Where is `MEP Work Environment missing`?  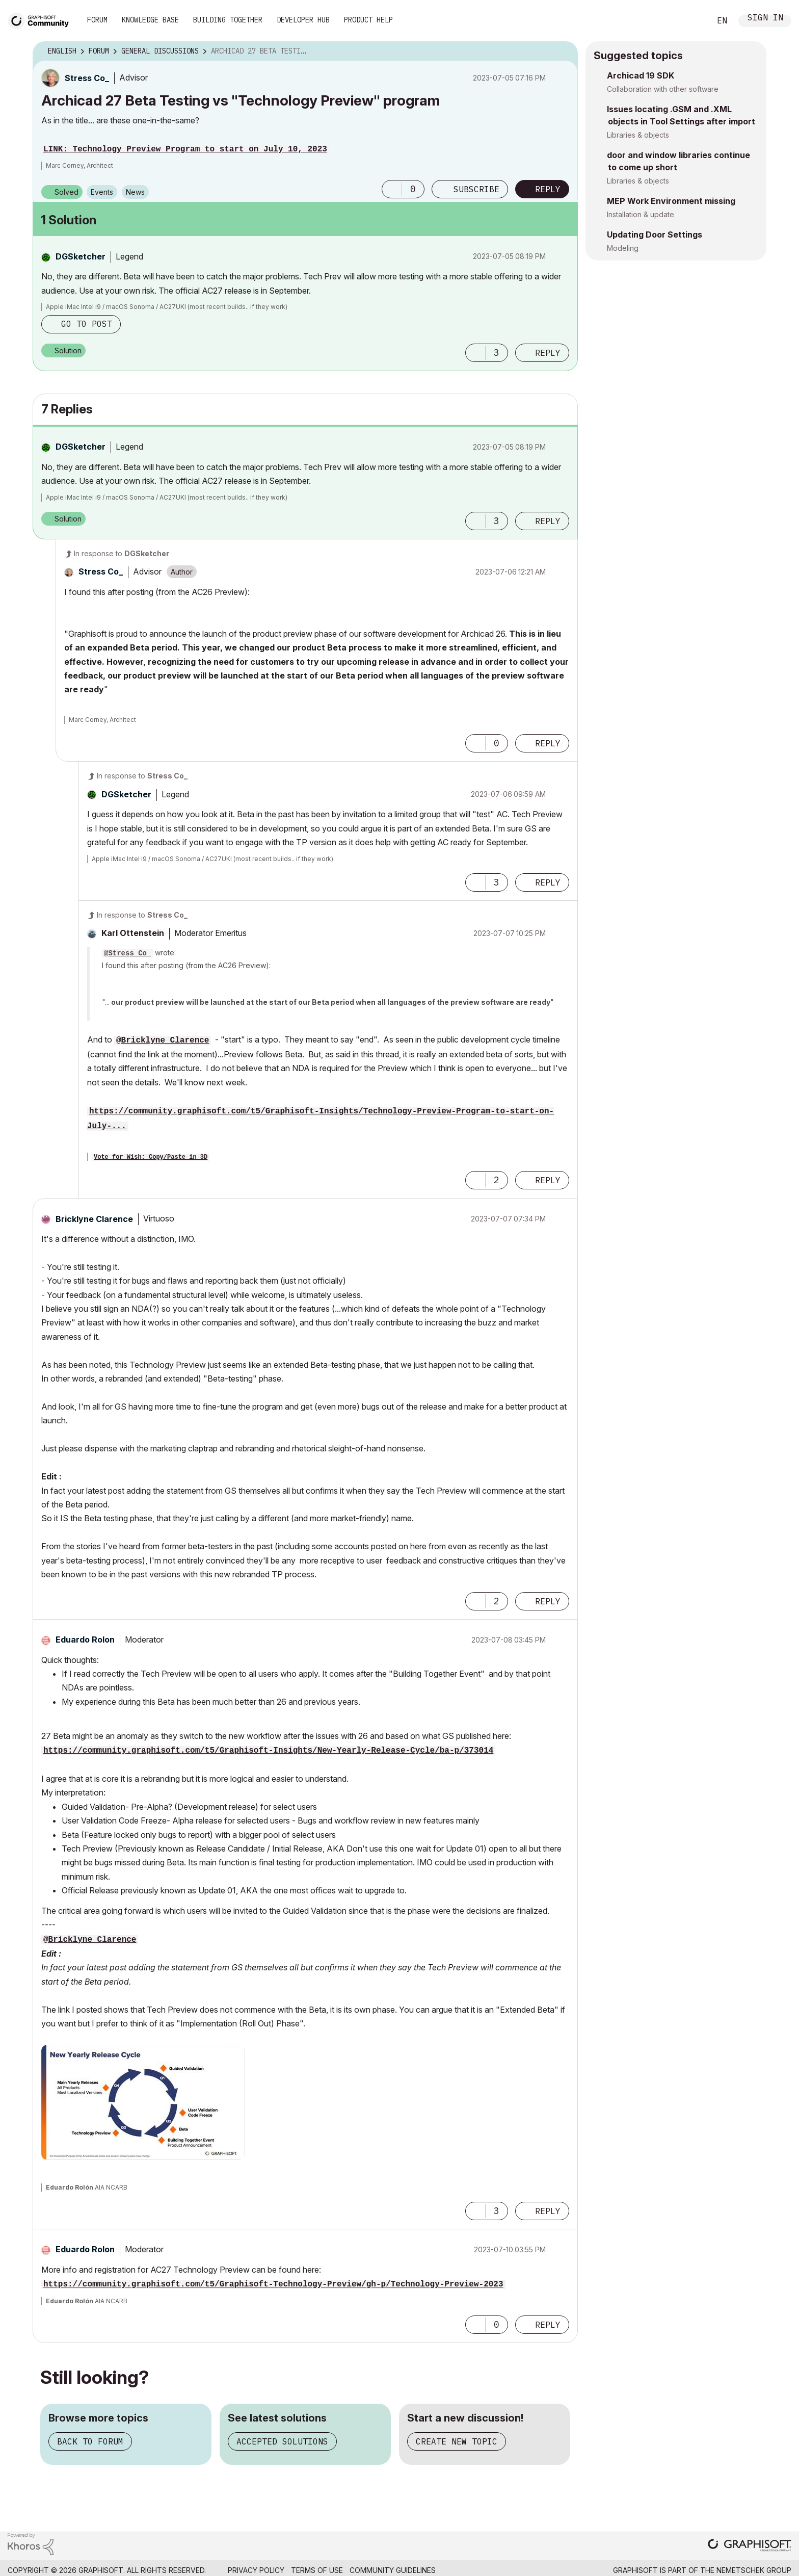 MEP Work Environment missing is located at coordinates (671, 201).